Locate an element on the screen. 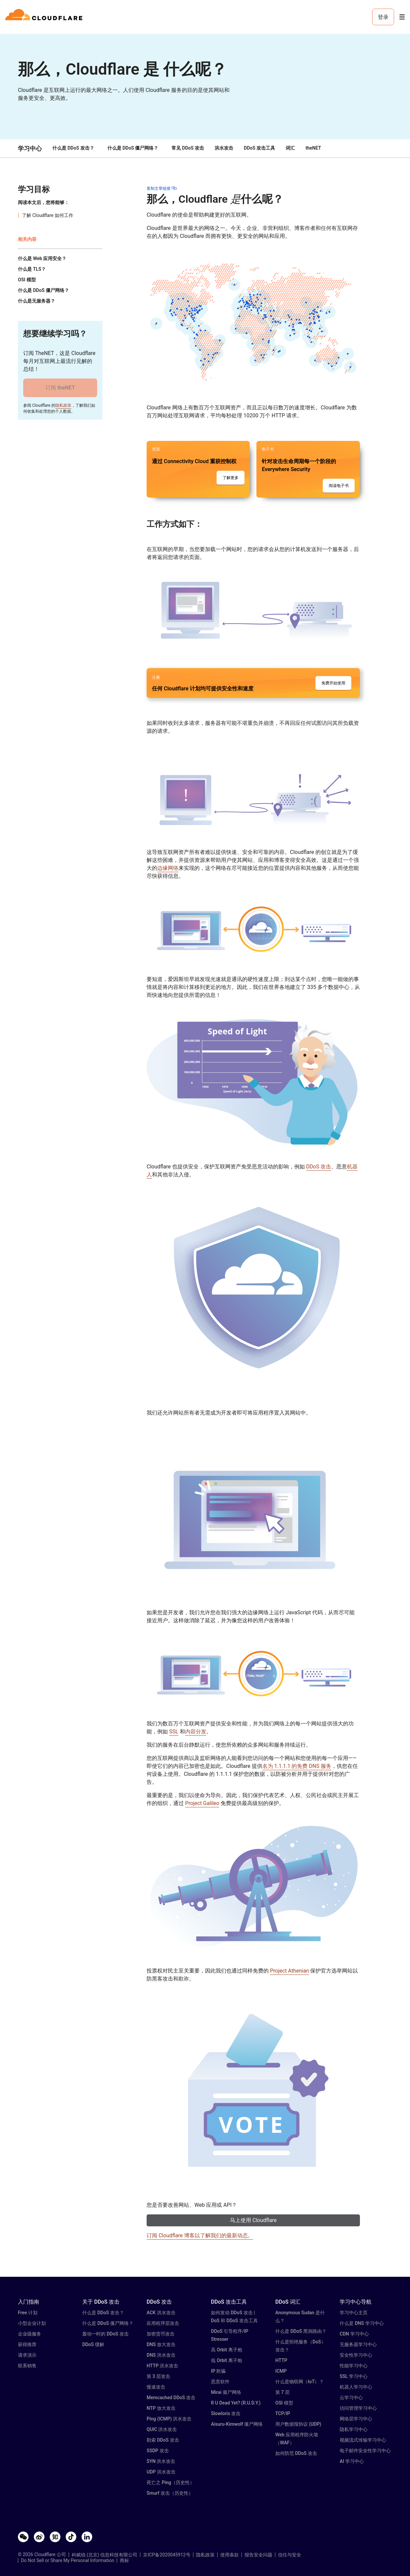 This screenshot has height=2576, width=410. 隐私学习中心 is located at coordinates (354, 2429).